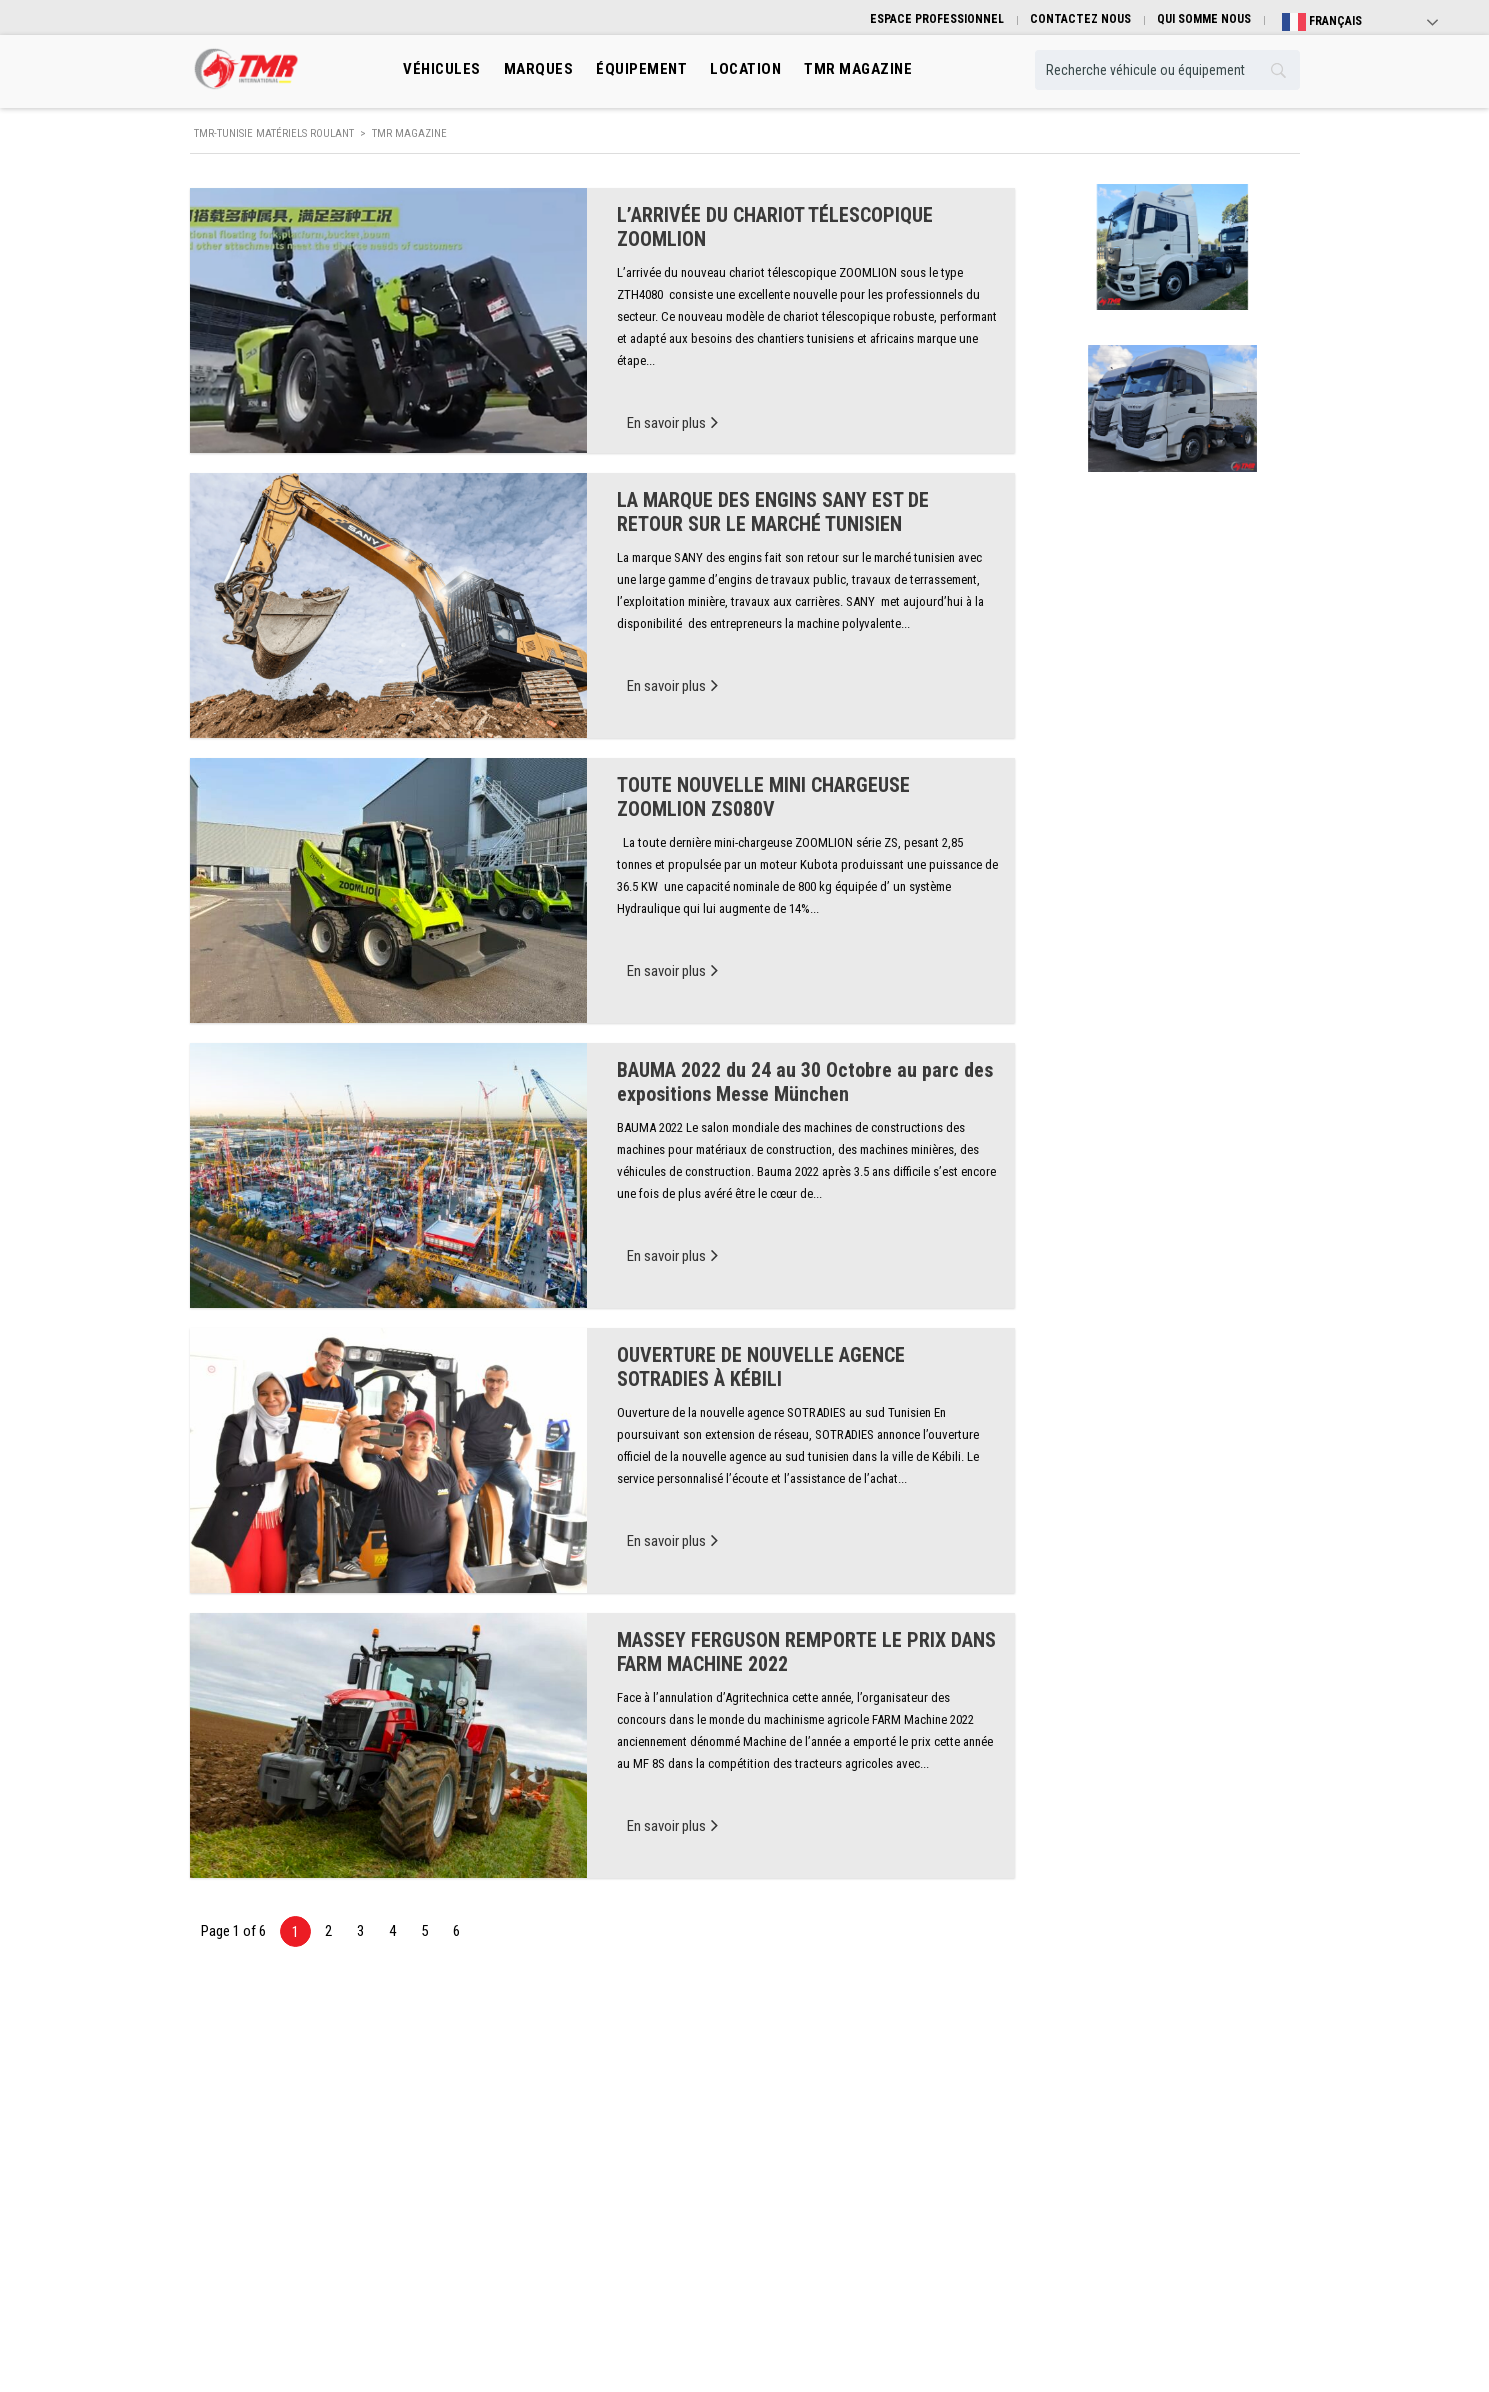  I want to click on Marques, so click(539, 69).